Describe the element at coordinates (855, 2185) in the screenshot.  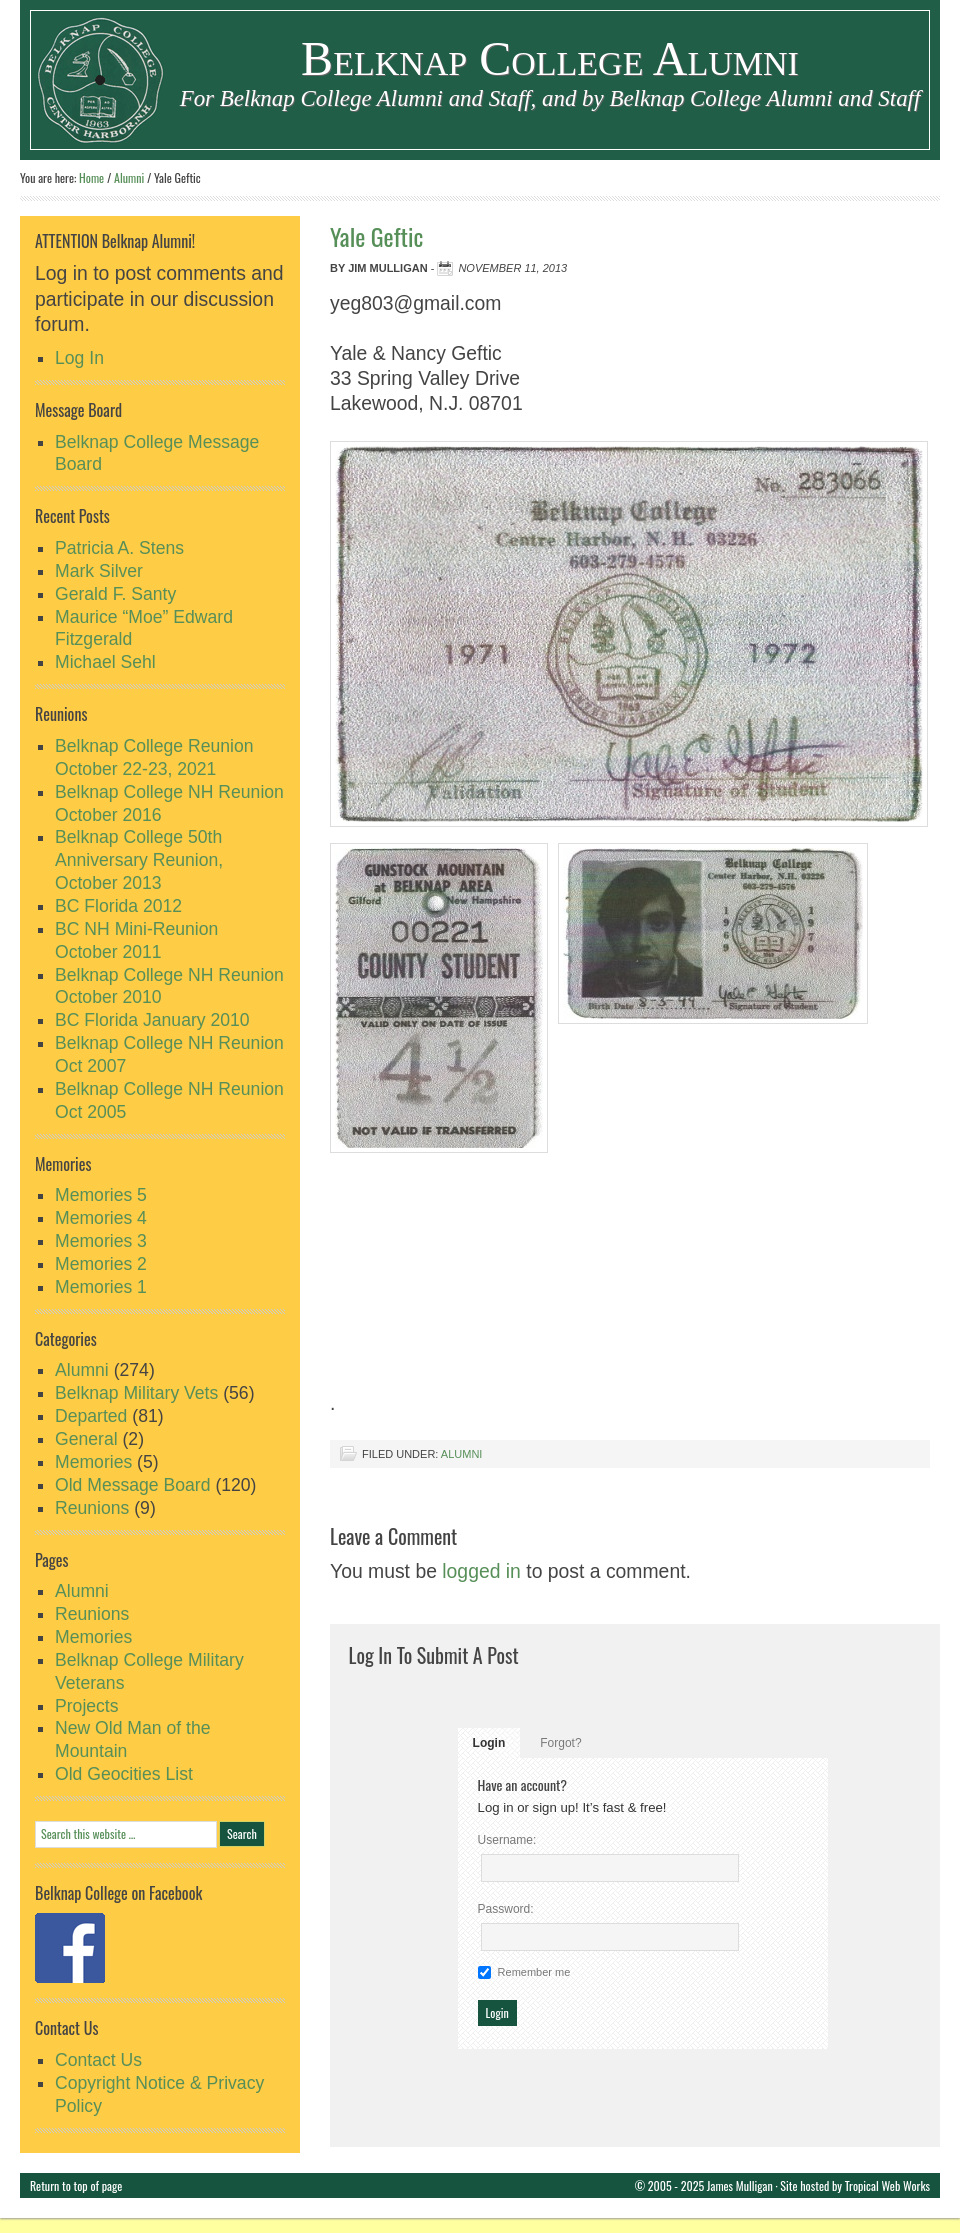
I see `Site hosted by Tropical Web Works` at that location.